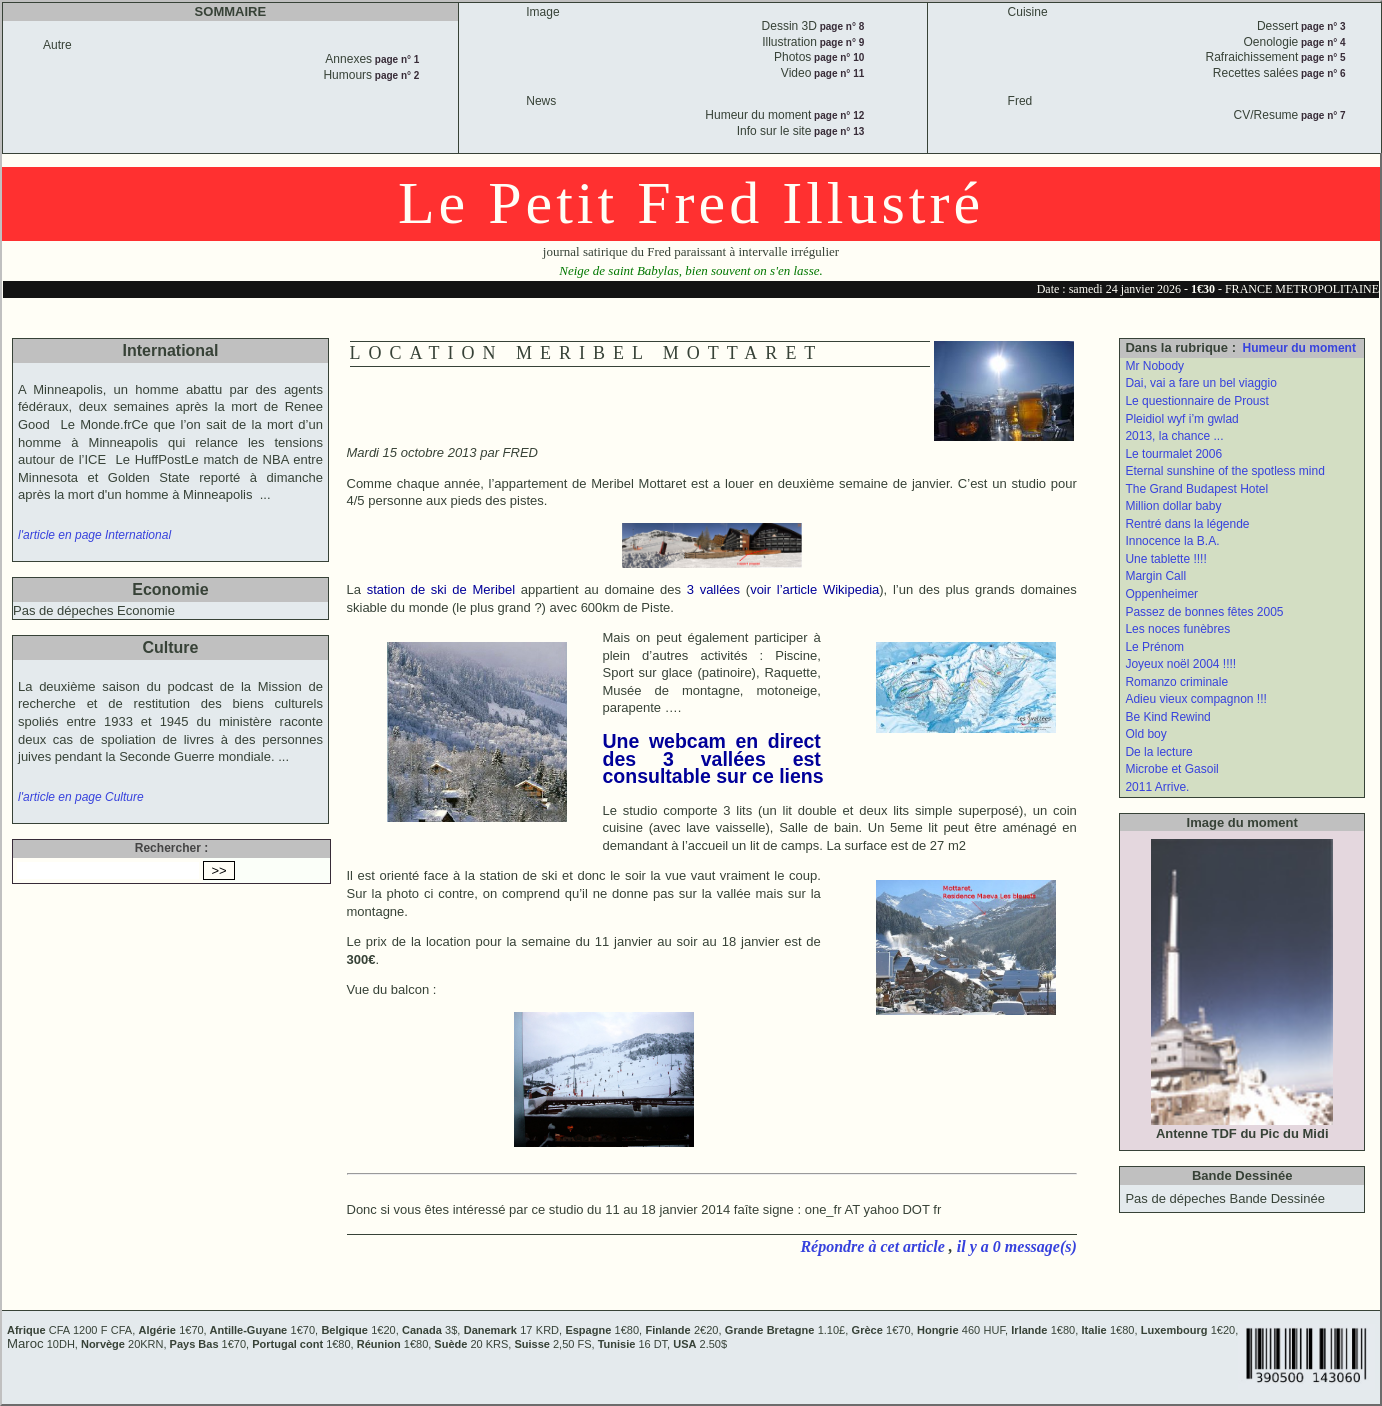 Image resolution: width=1382 pixels, height=1406 pixels. What do you see at coordinates (837, 57) in the screenshot?
I see `page n° 10` at bounding box center [837, 57].